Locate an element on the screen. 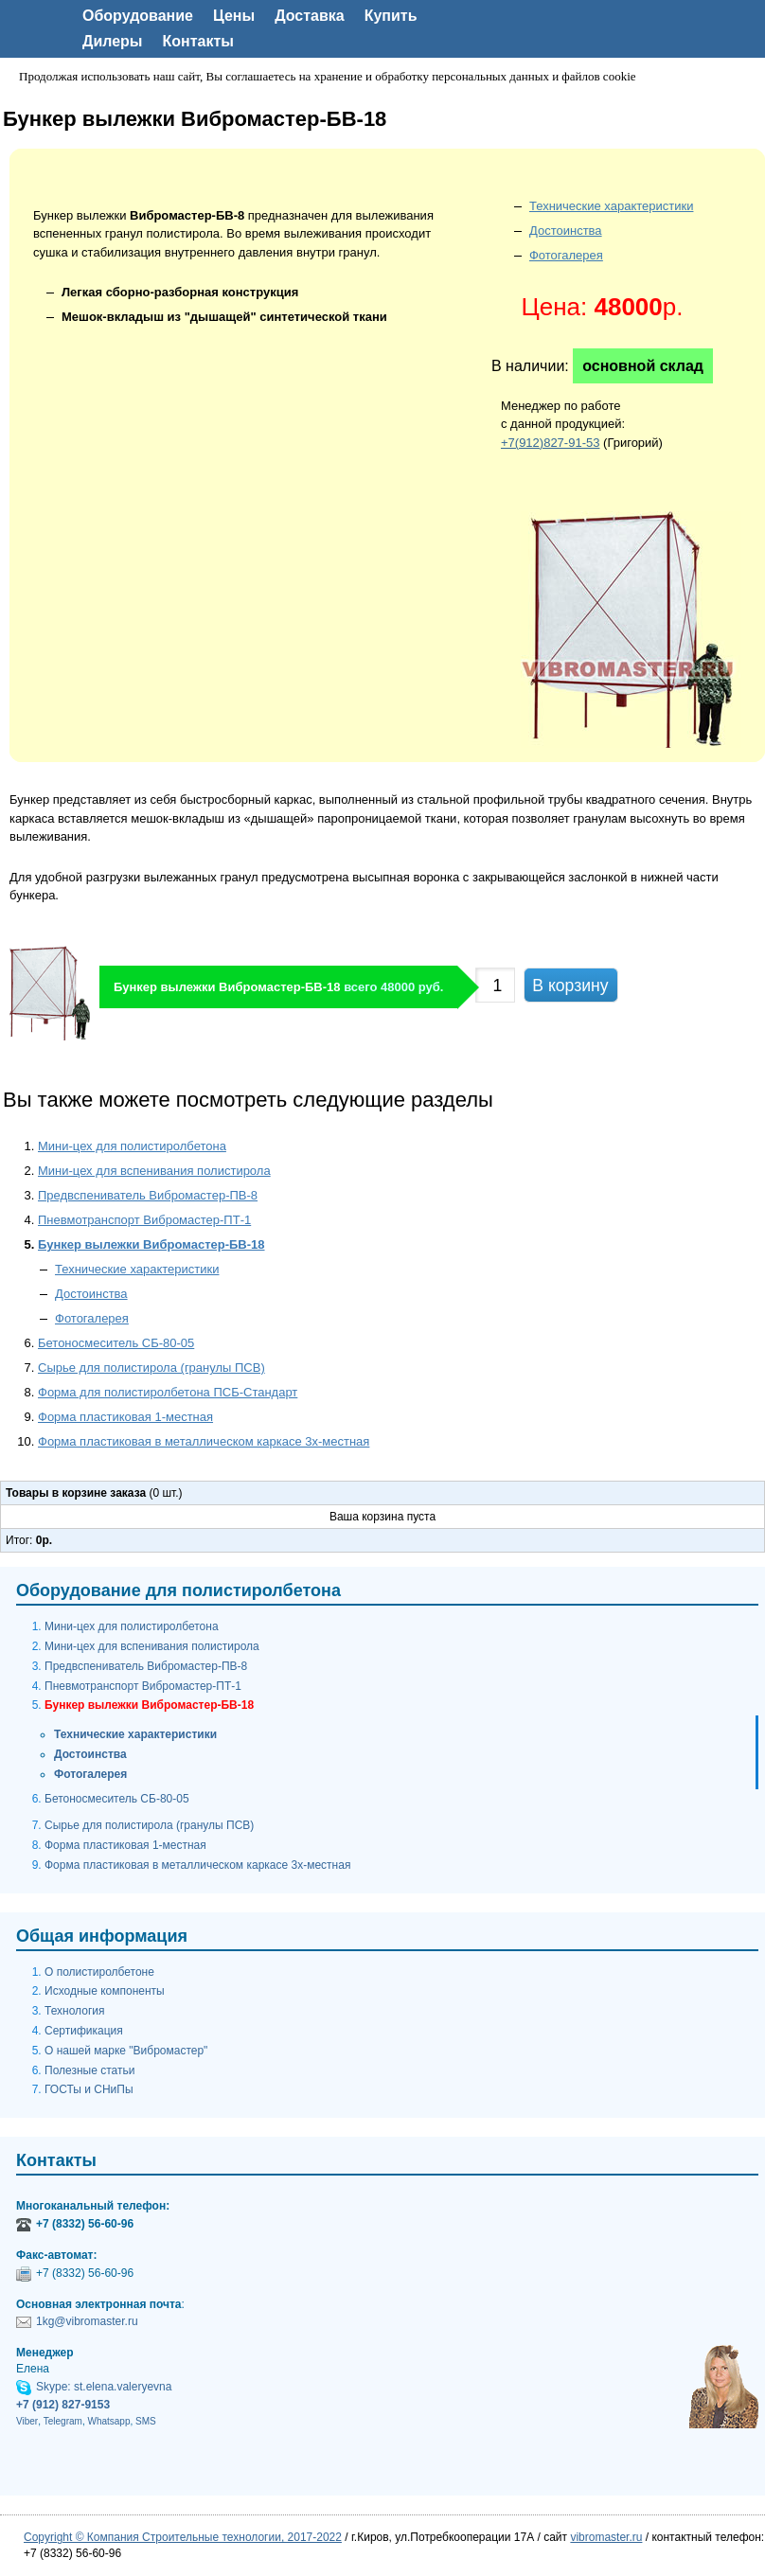 The height and width of the screenshot is (2576, 765). Цены is located at coordinates (234, 16).